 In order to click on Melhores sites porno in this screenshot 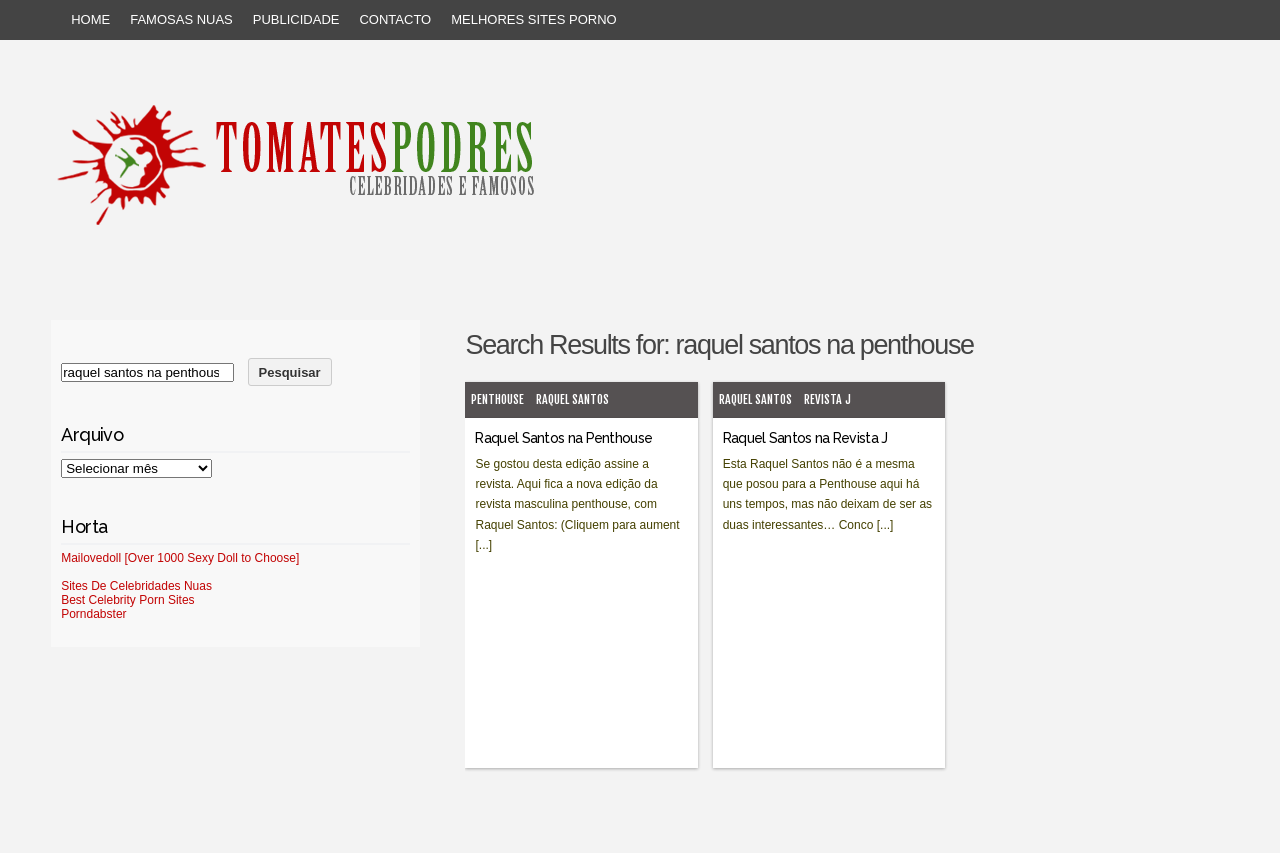, I will do `click(533, 19)`.